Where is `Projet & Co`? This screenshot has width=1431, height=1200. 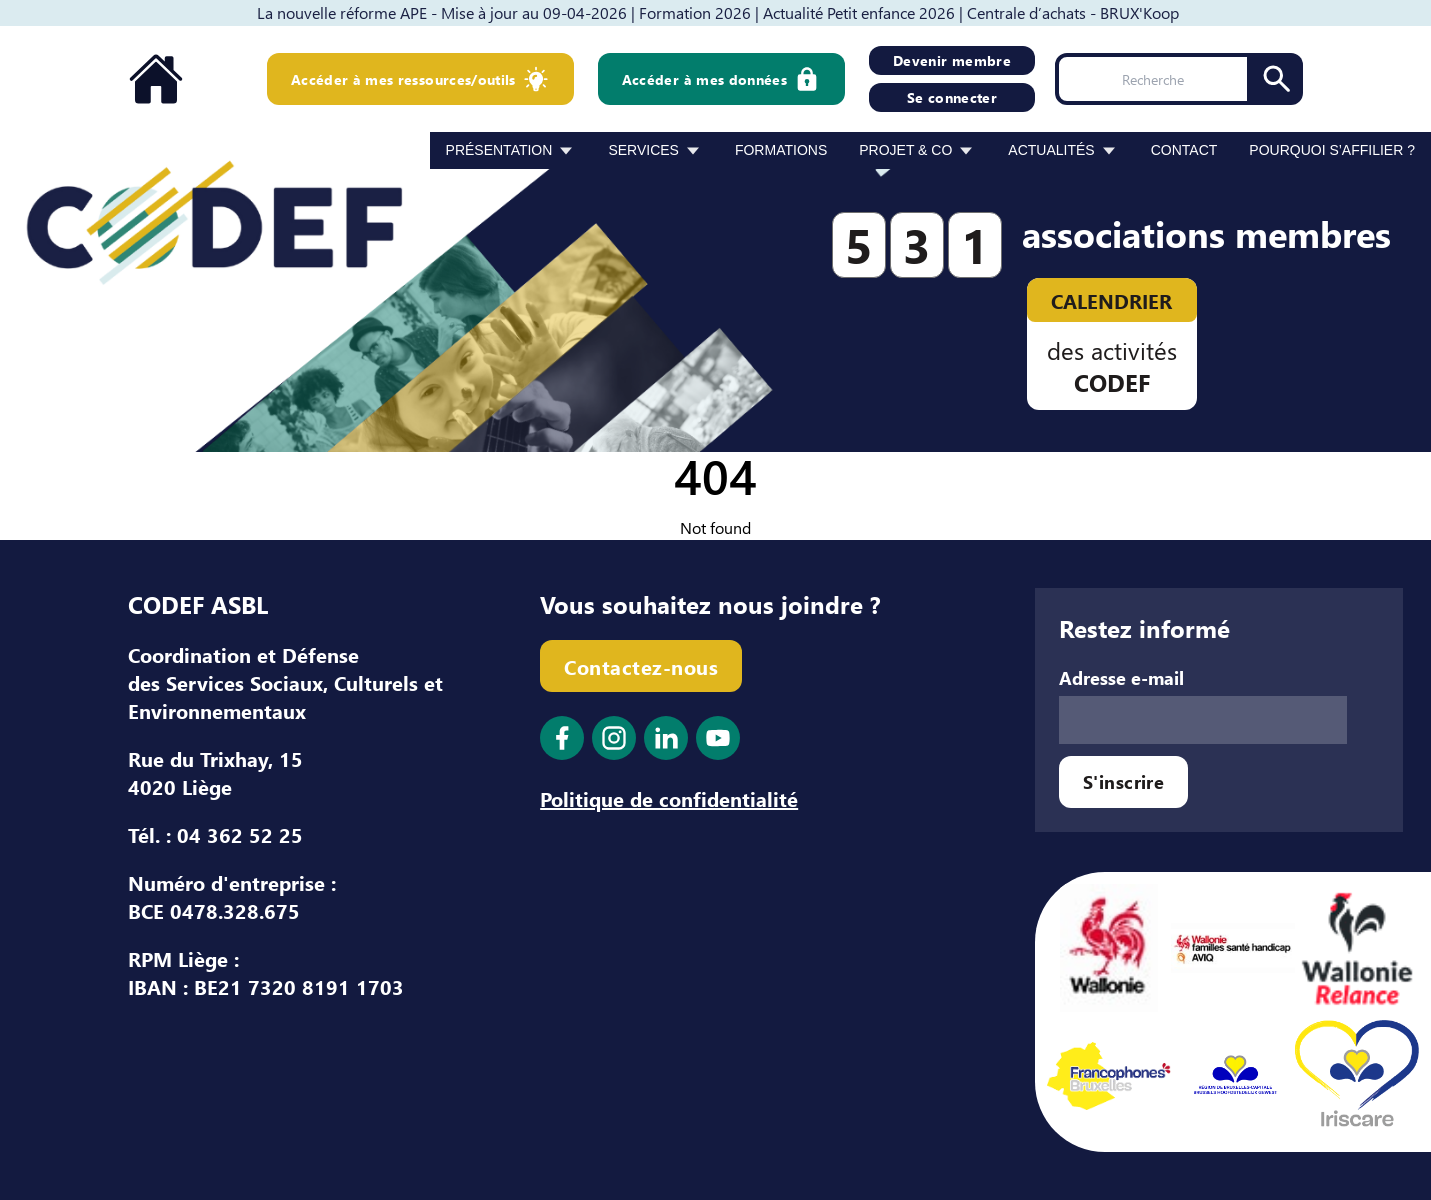 Projet & Co is located at coordinates (905, 150).